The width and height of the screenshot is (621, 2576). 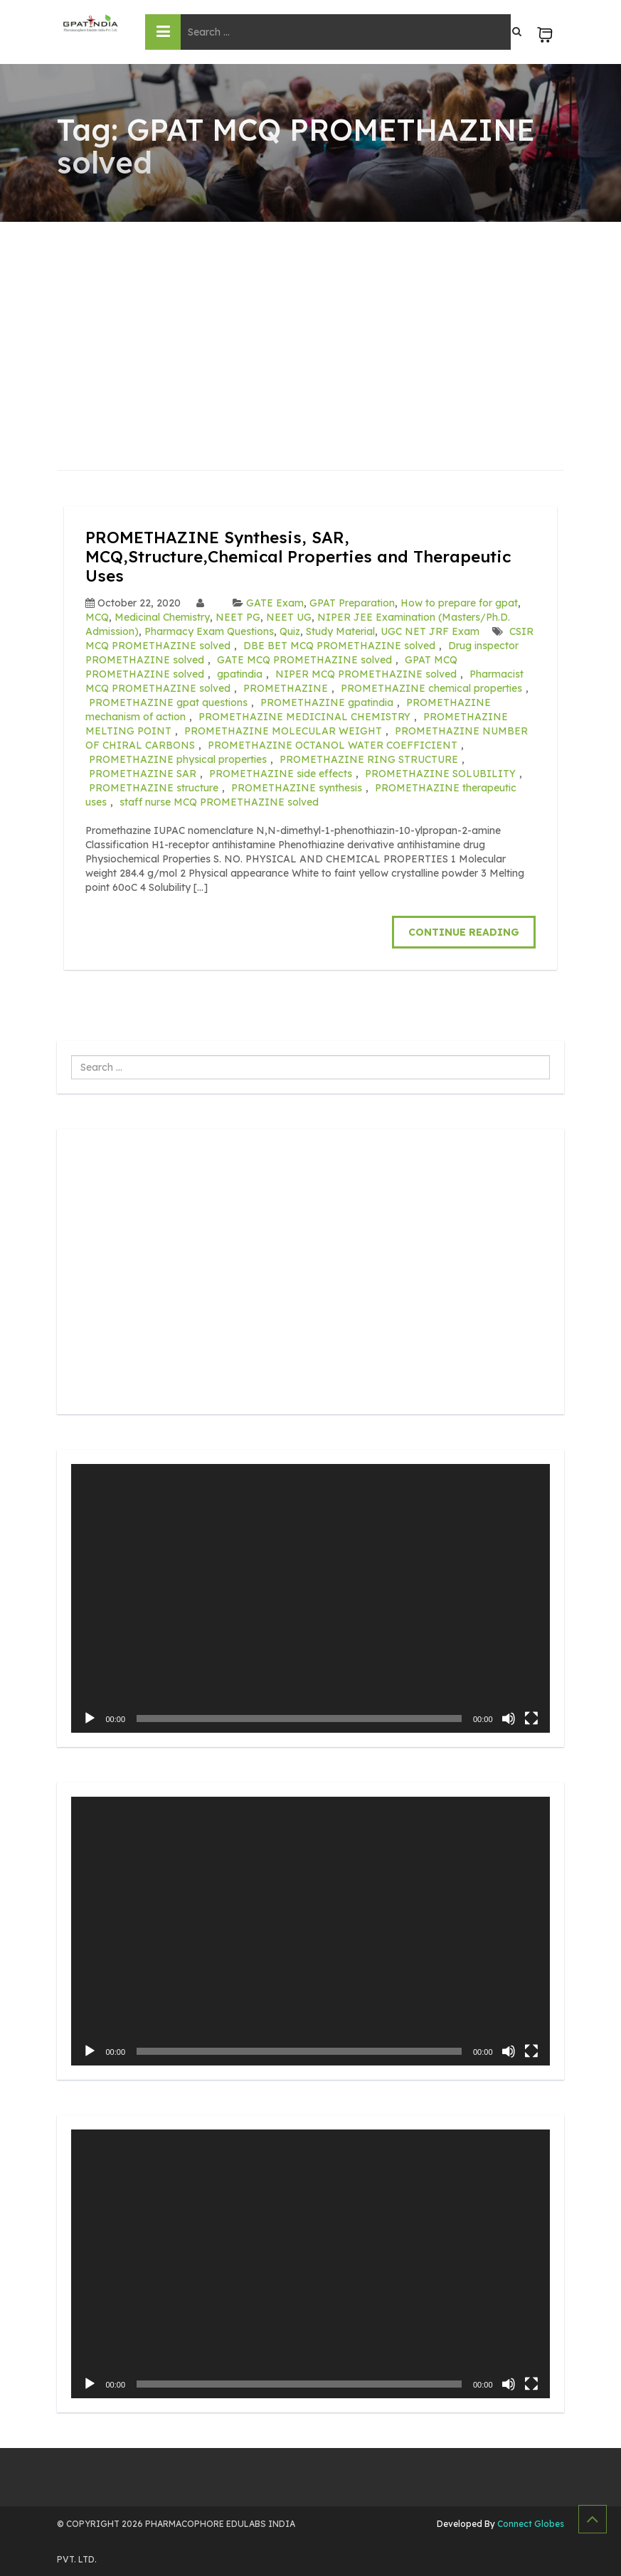 What do you see at coordinates (209, 630) in the screenshot?
I see `Pharmacy Exam Questions` at bounding box center [209, 630].